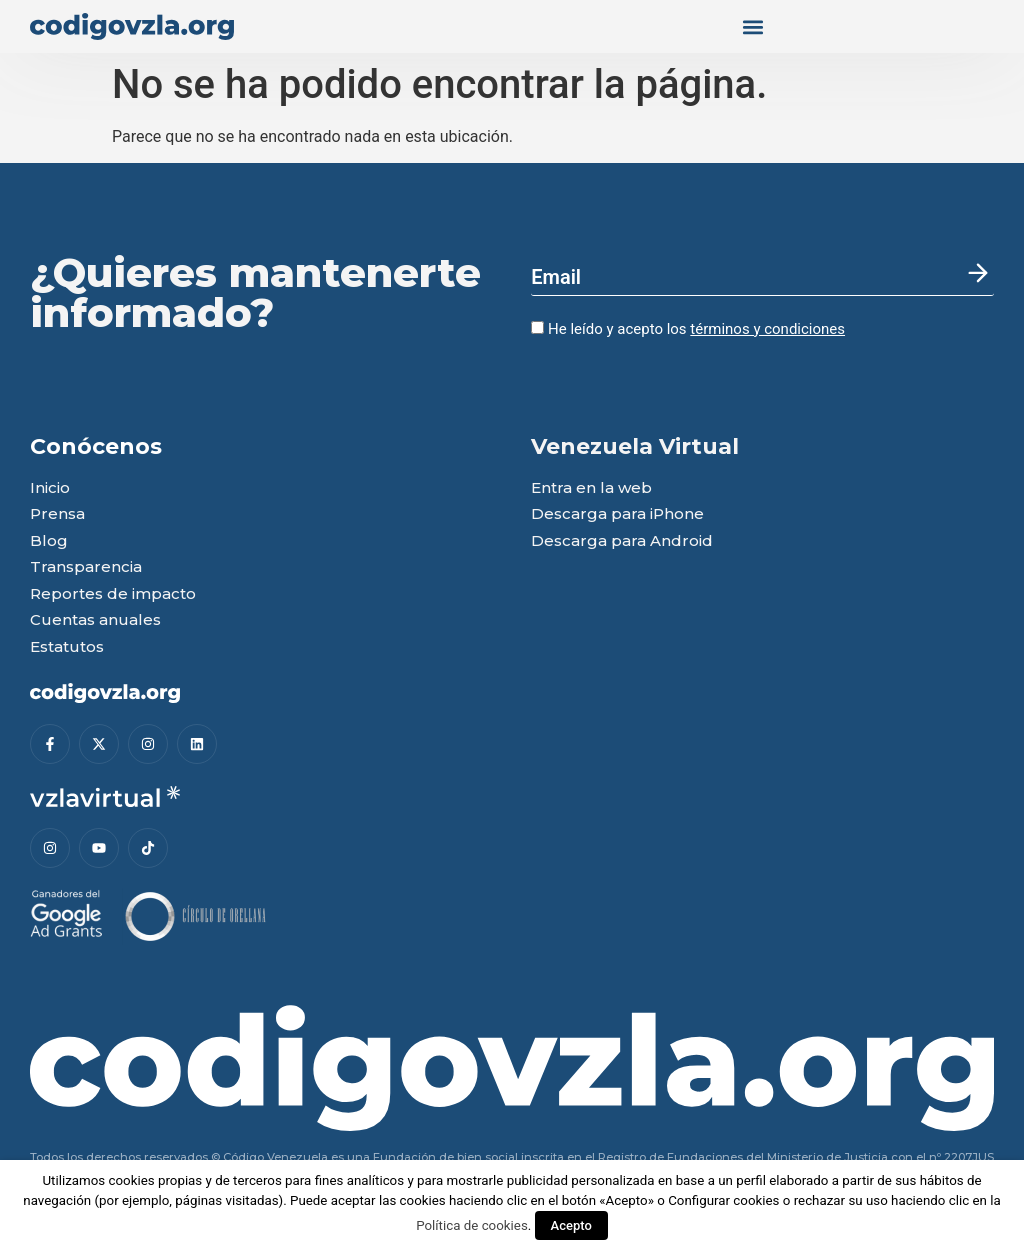  Describe the element at coordinates (49, 541) in the screenshot. I see `Blog` at that location.